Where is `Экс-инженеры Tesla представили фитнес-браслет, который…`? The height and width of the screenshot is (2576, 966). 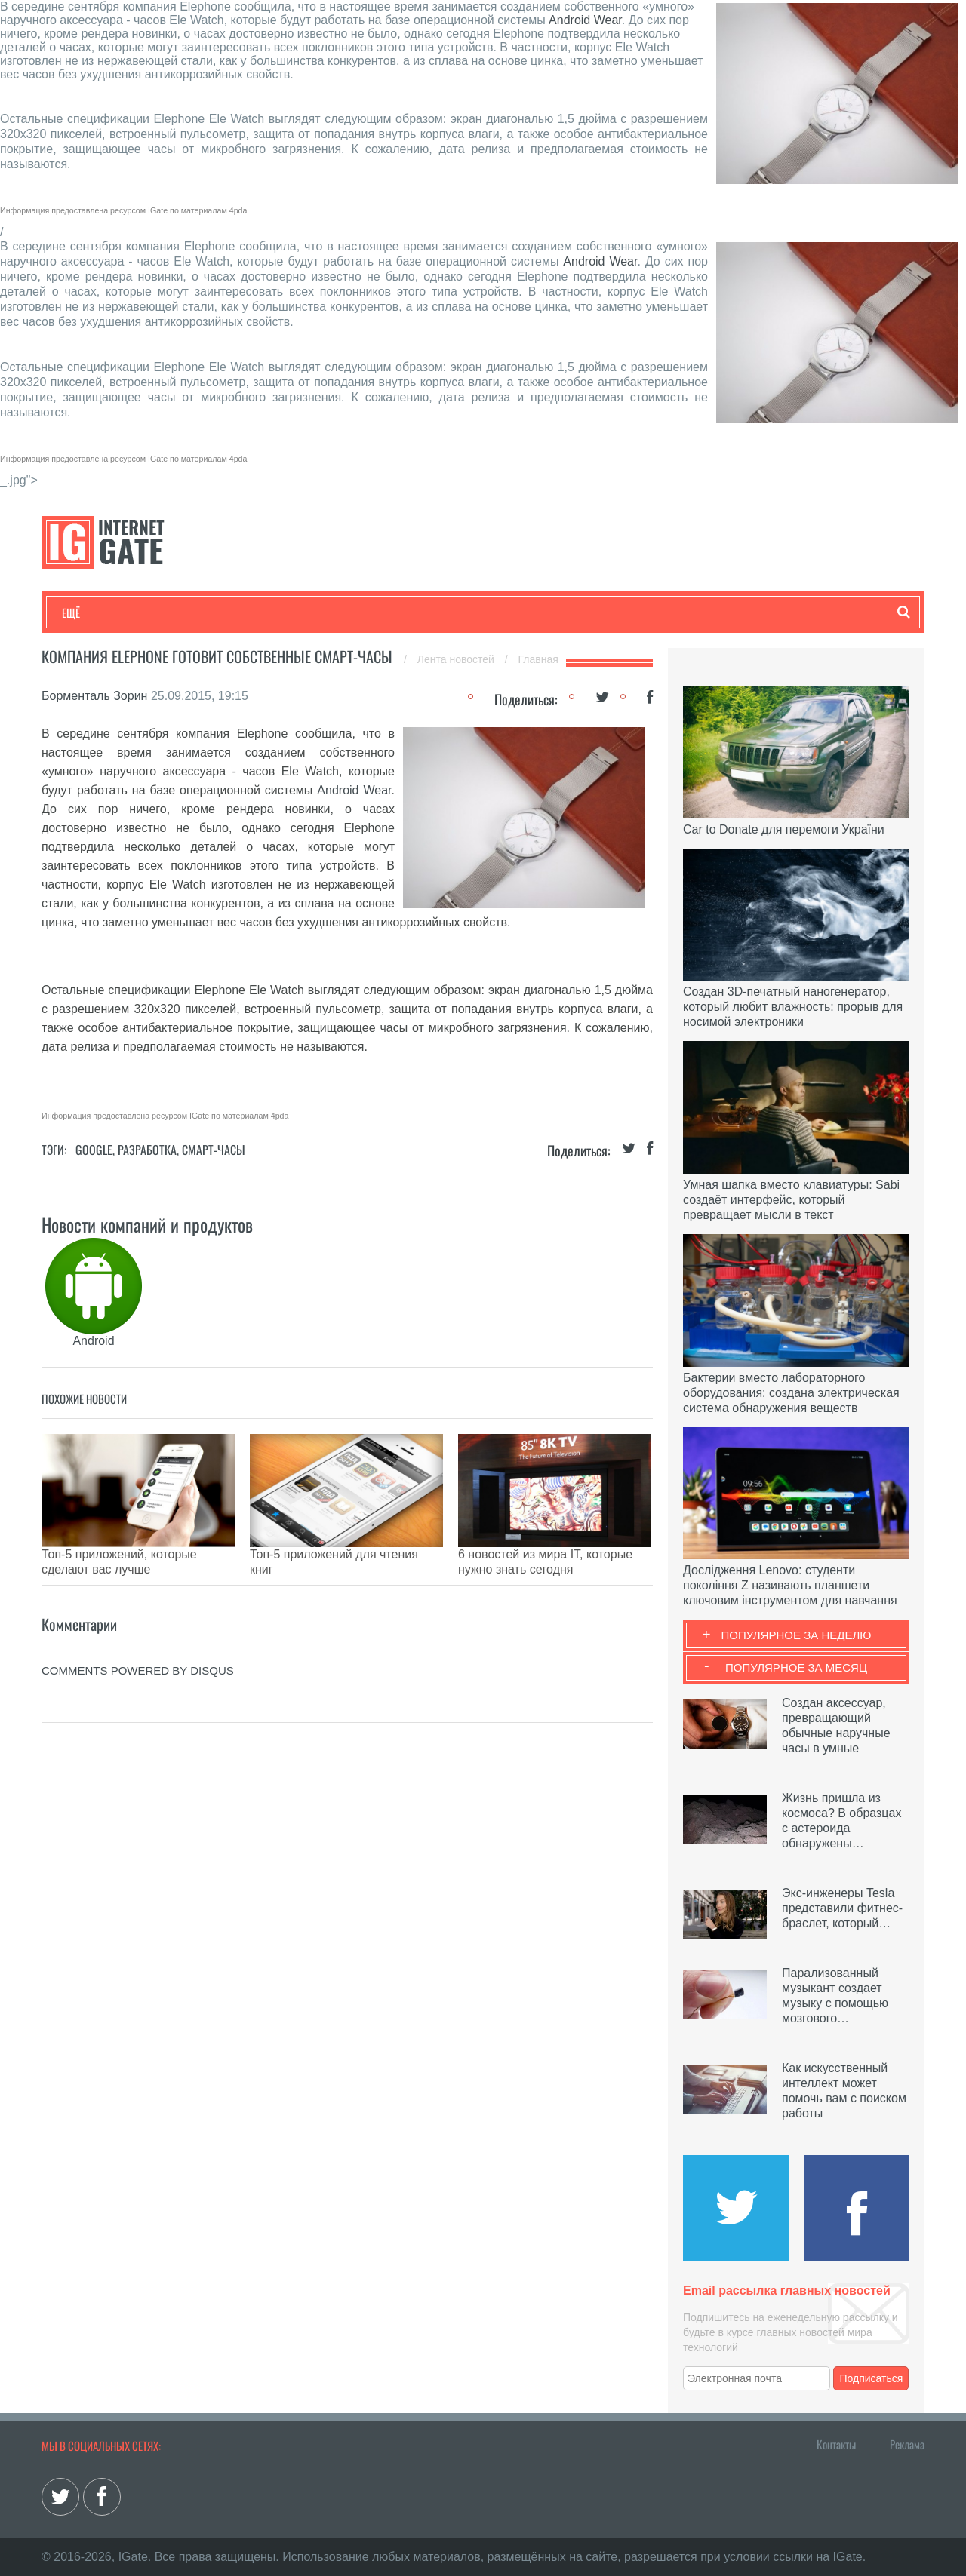
Экс-инженеры Tesla представили фитнес-браслет, который… is located at coordinates (842, 1908).